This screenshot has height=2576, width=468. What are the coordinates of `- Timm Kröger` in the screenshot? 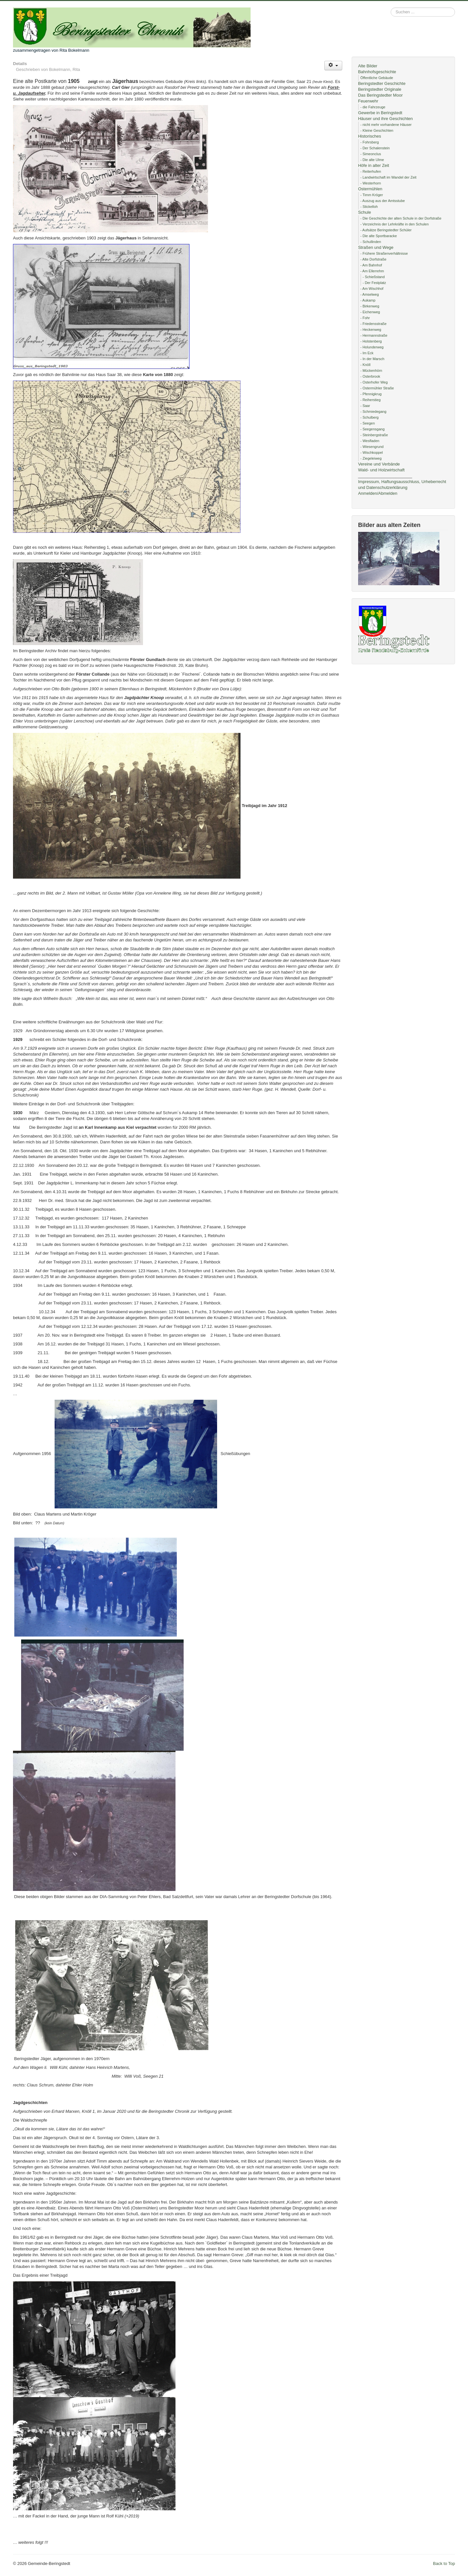 It's located at (371, 195).